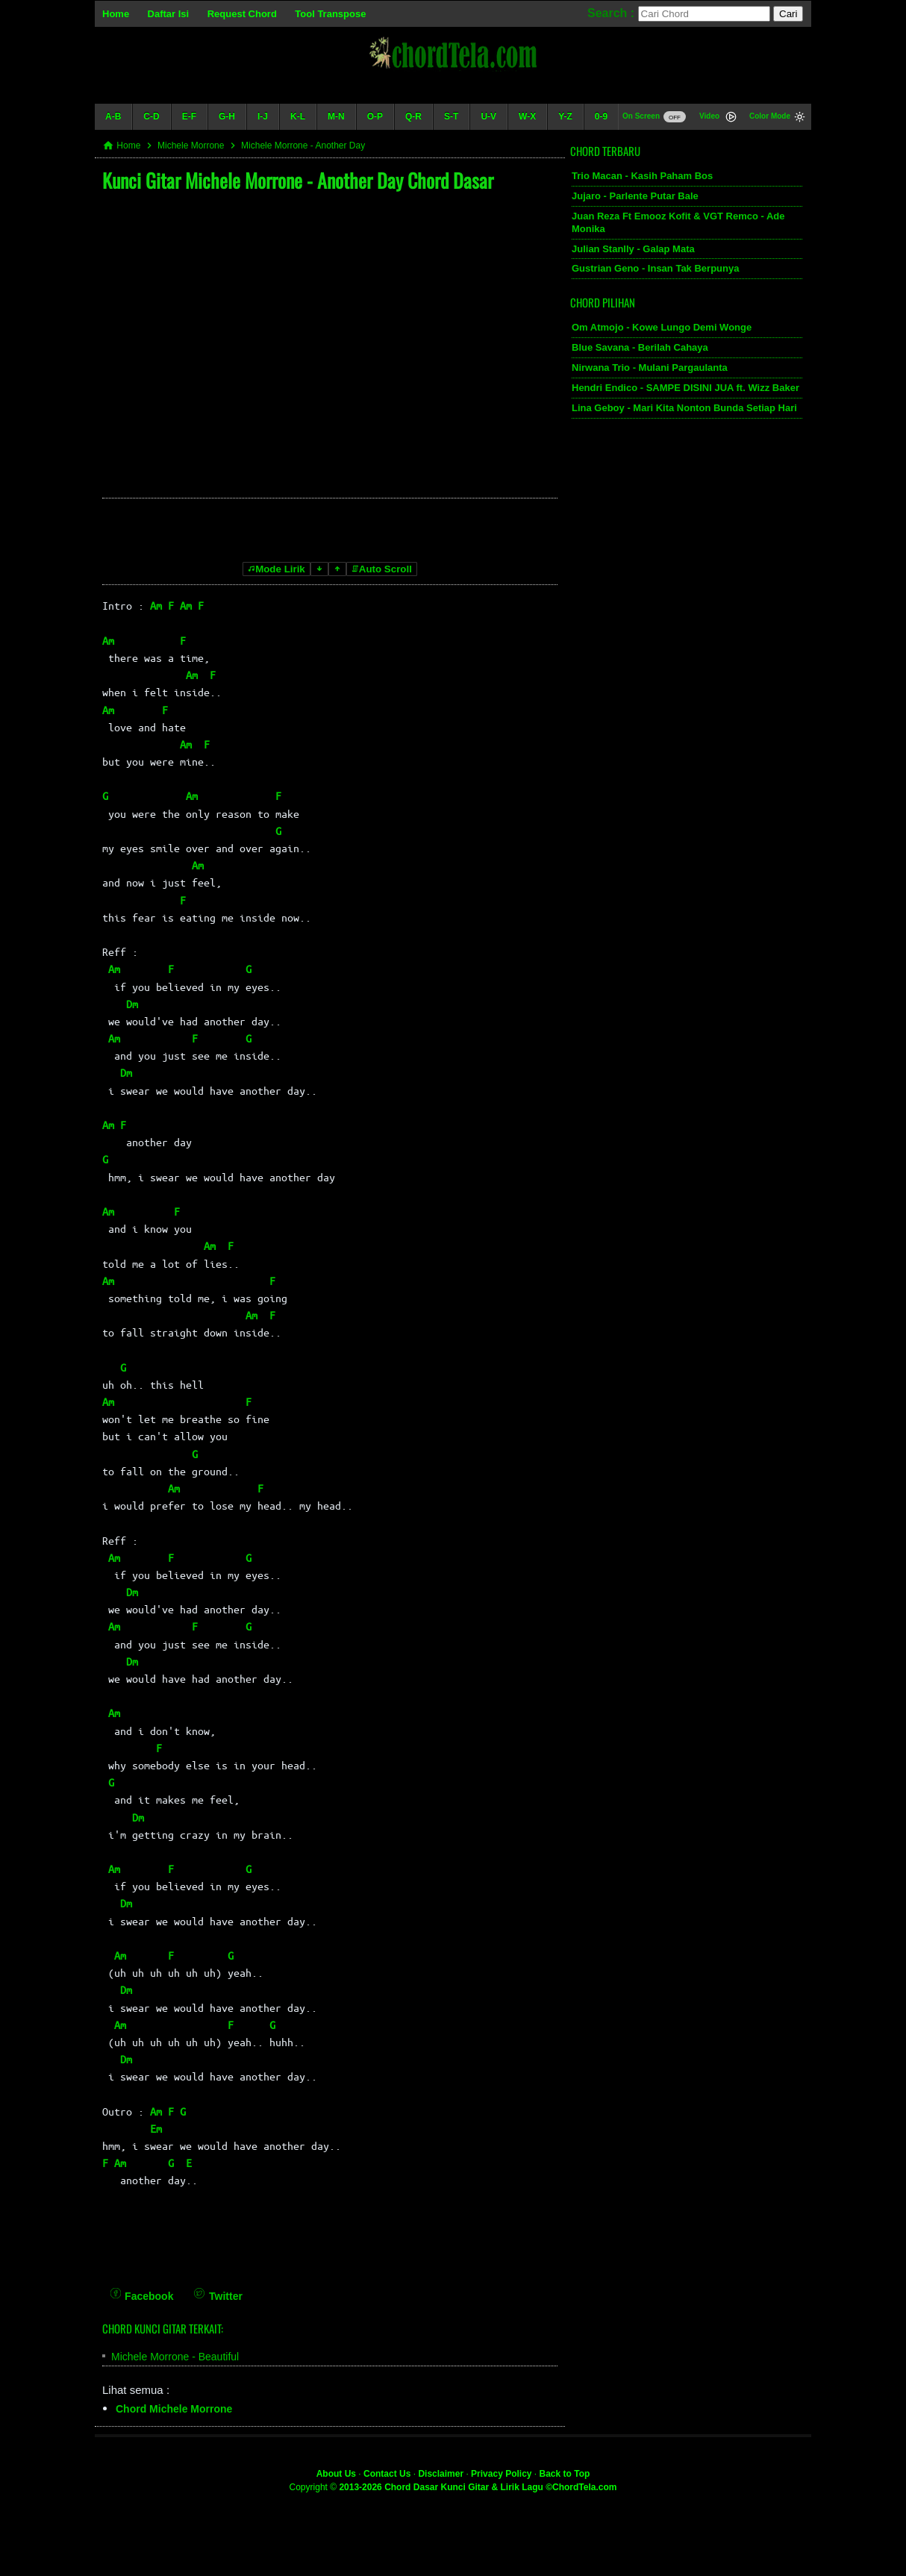  Describe the element at coordinates (297, 180) in the screenshot. I see `Kunci Gitar Michele Morrone - Another Day Chord Dasar` at that location.